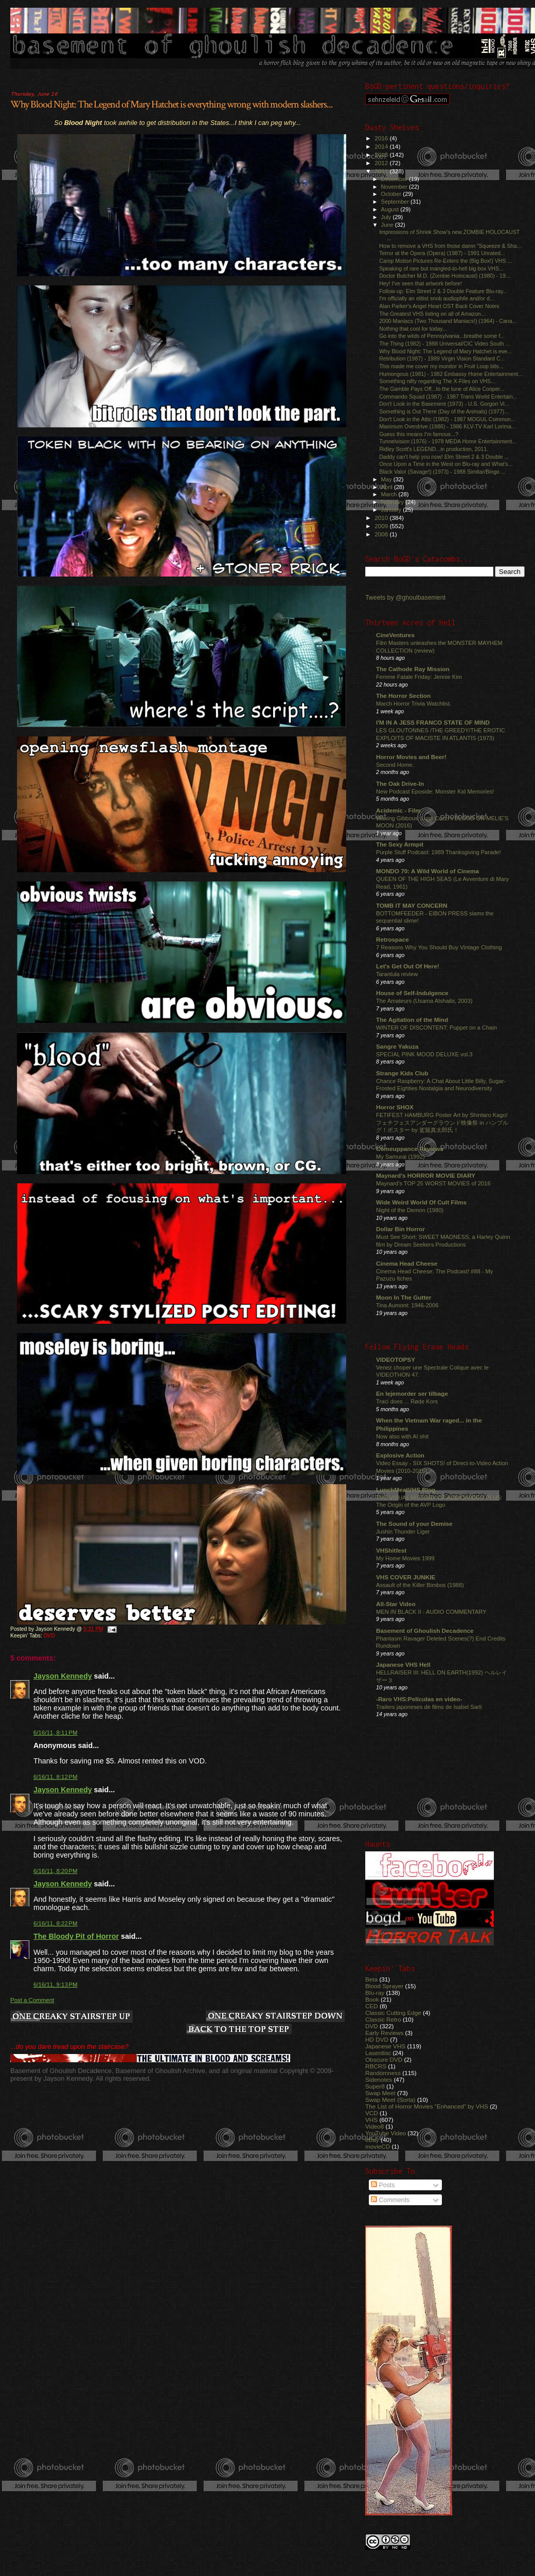  I want to click on Terror at the Opera (Opera) (1987) - 1991 Unrated..., so click(442, 253).